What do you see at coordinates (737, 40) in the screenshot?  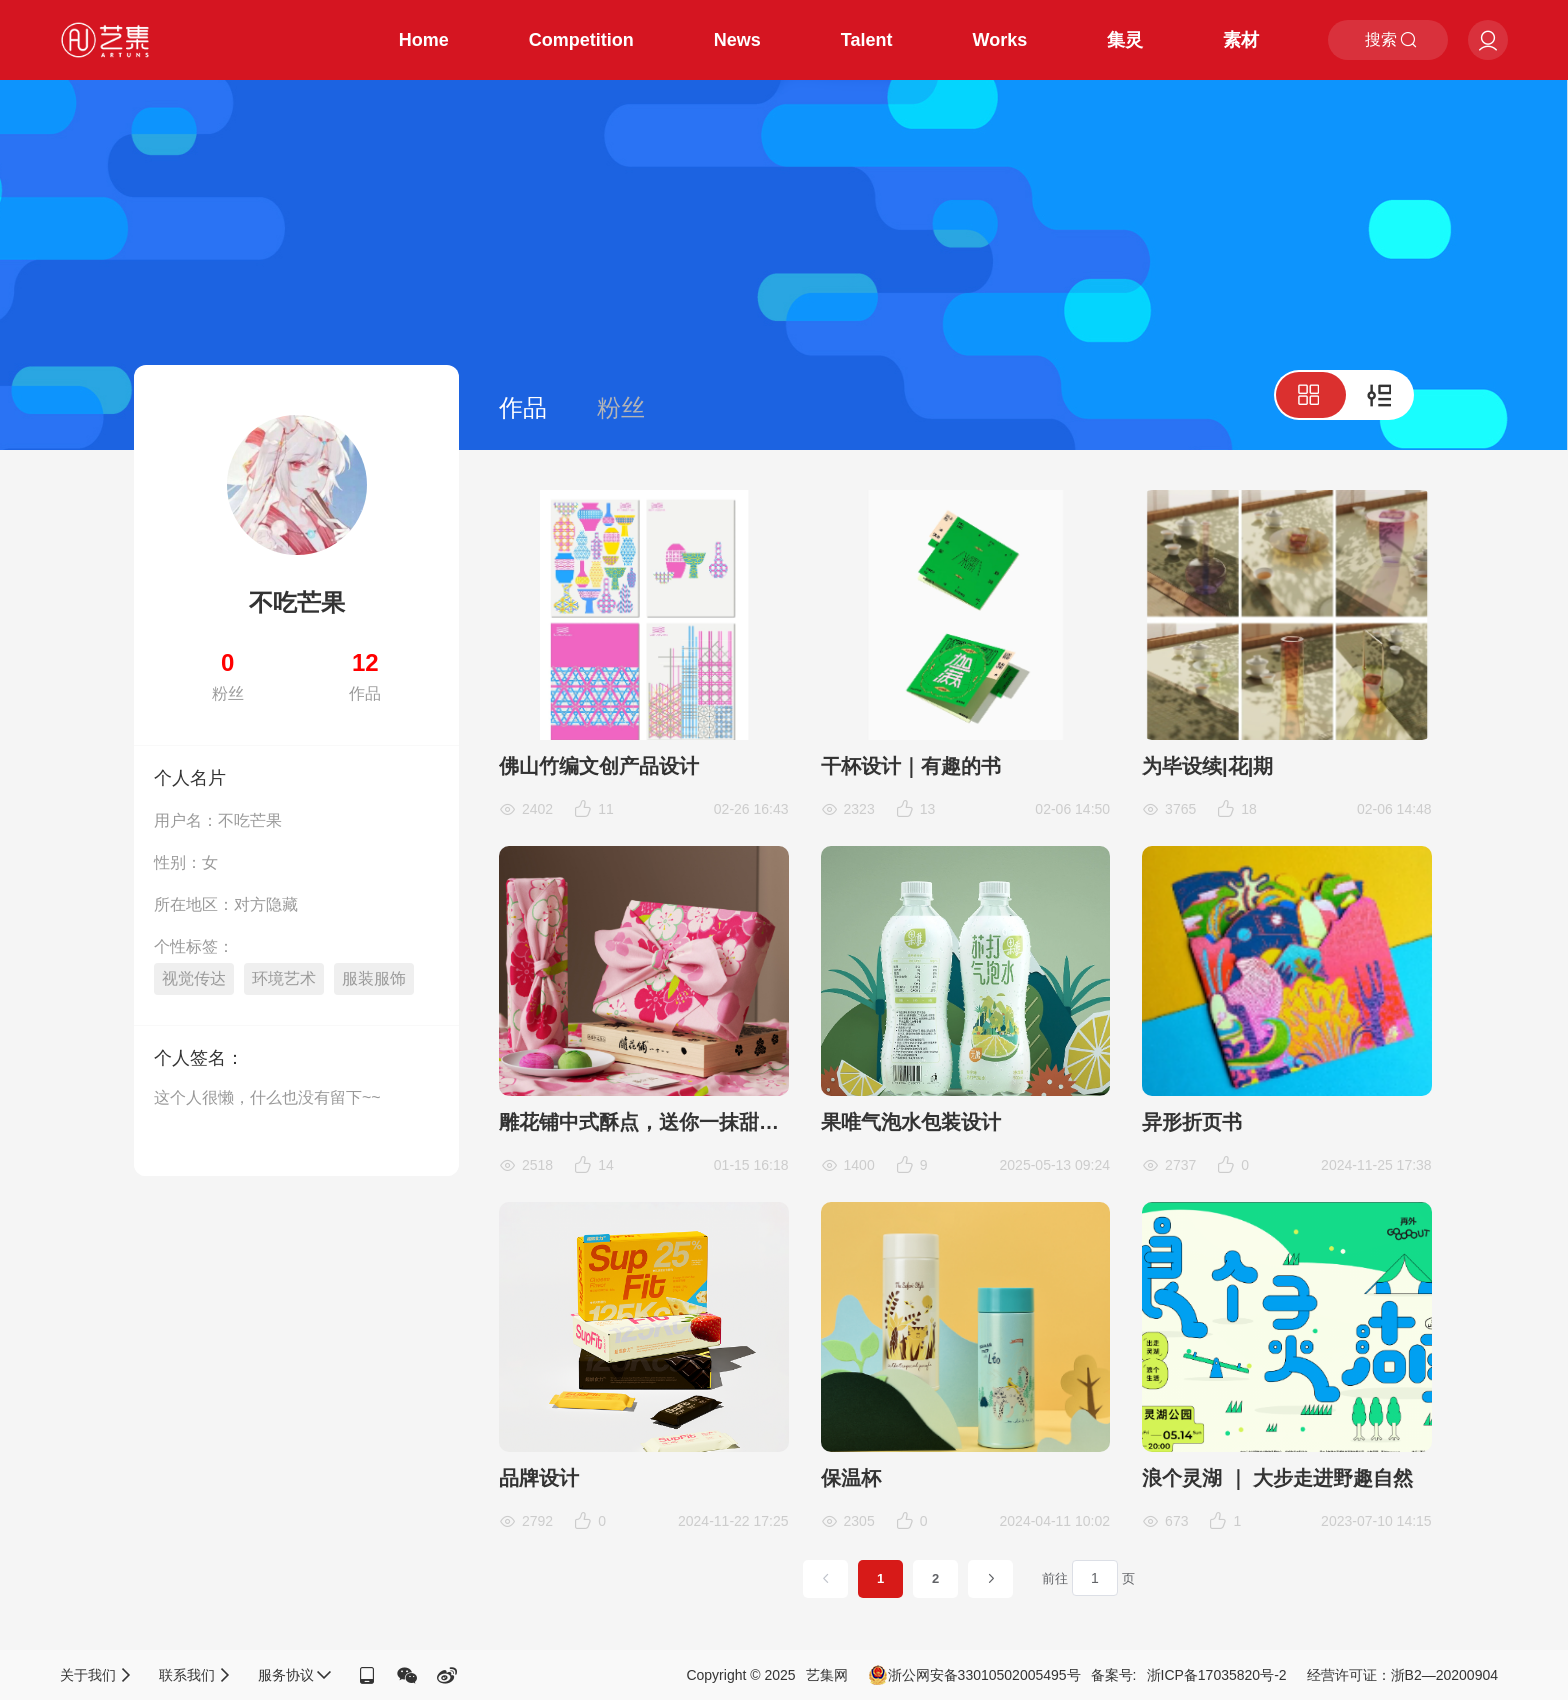 I see `News` at bounding box center [737, 40].